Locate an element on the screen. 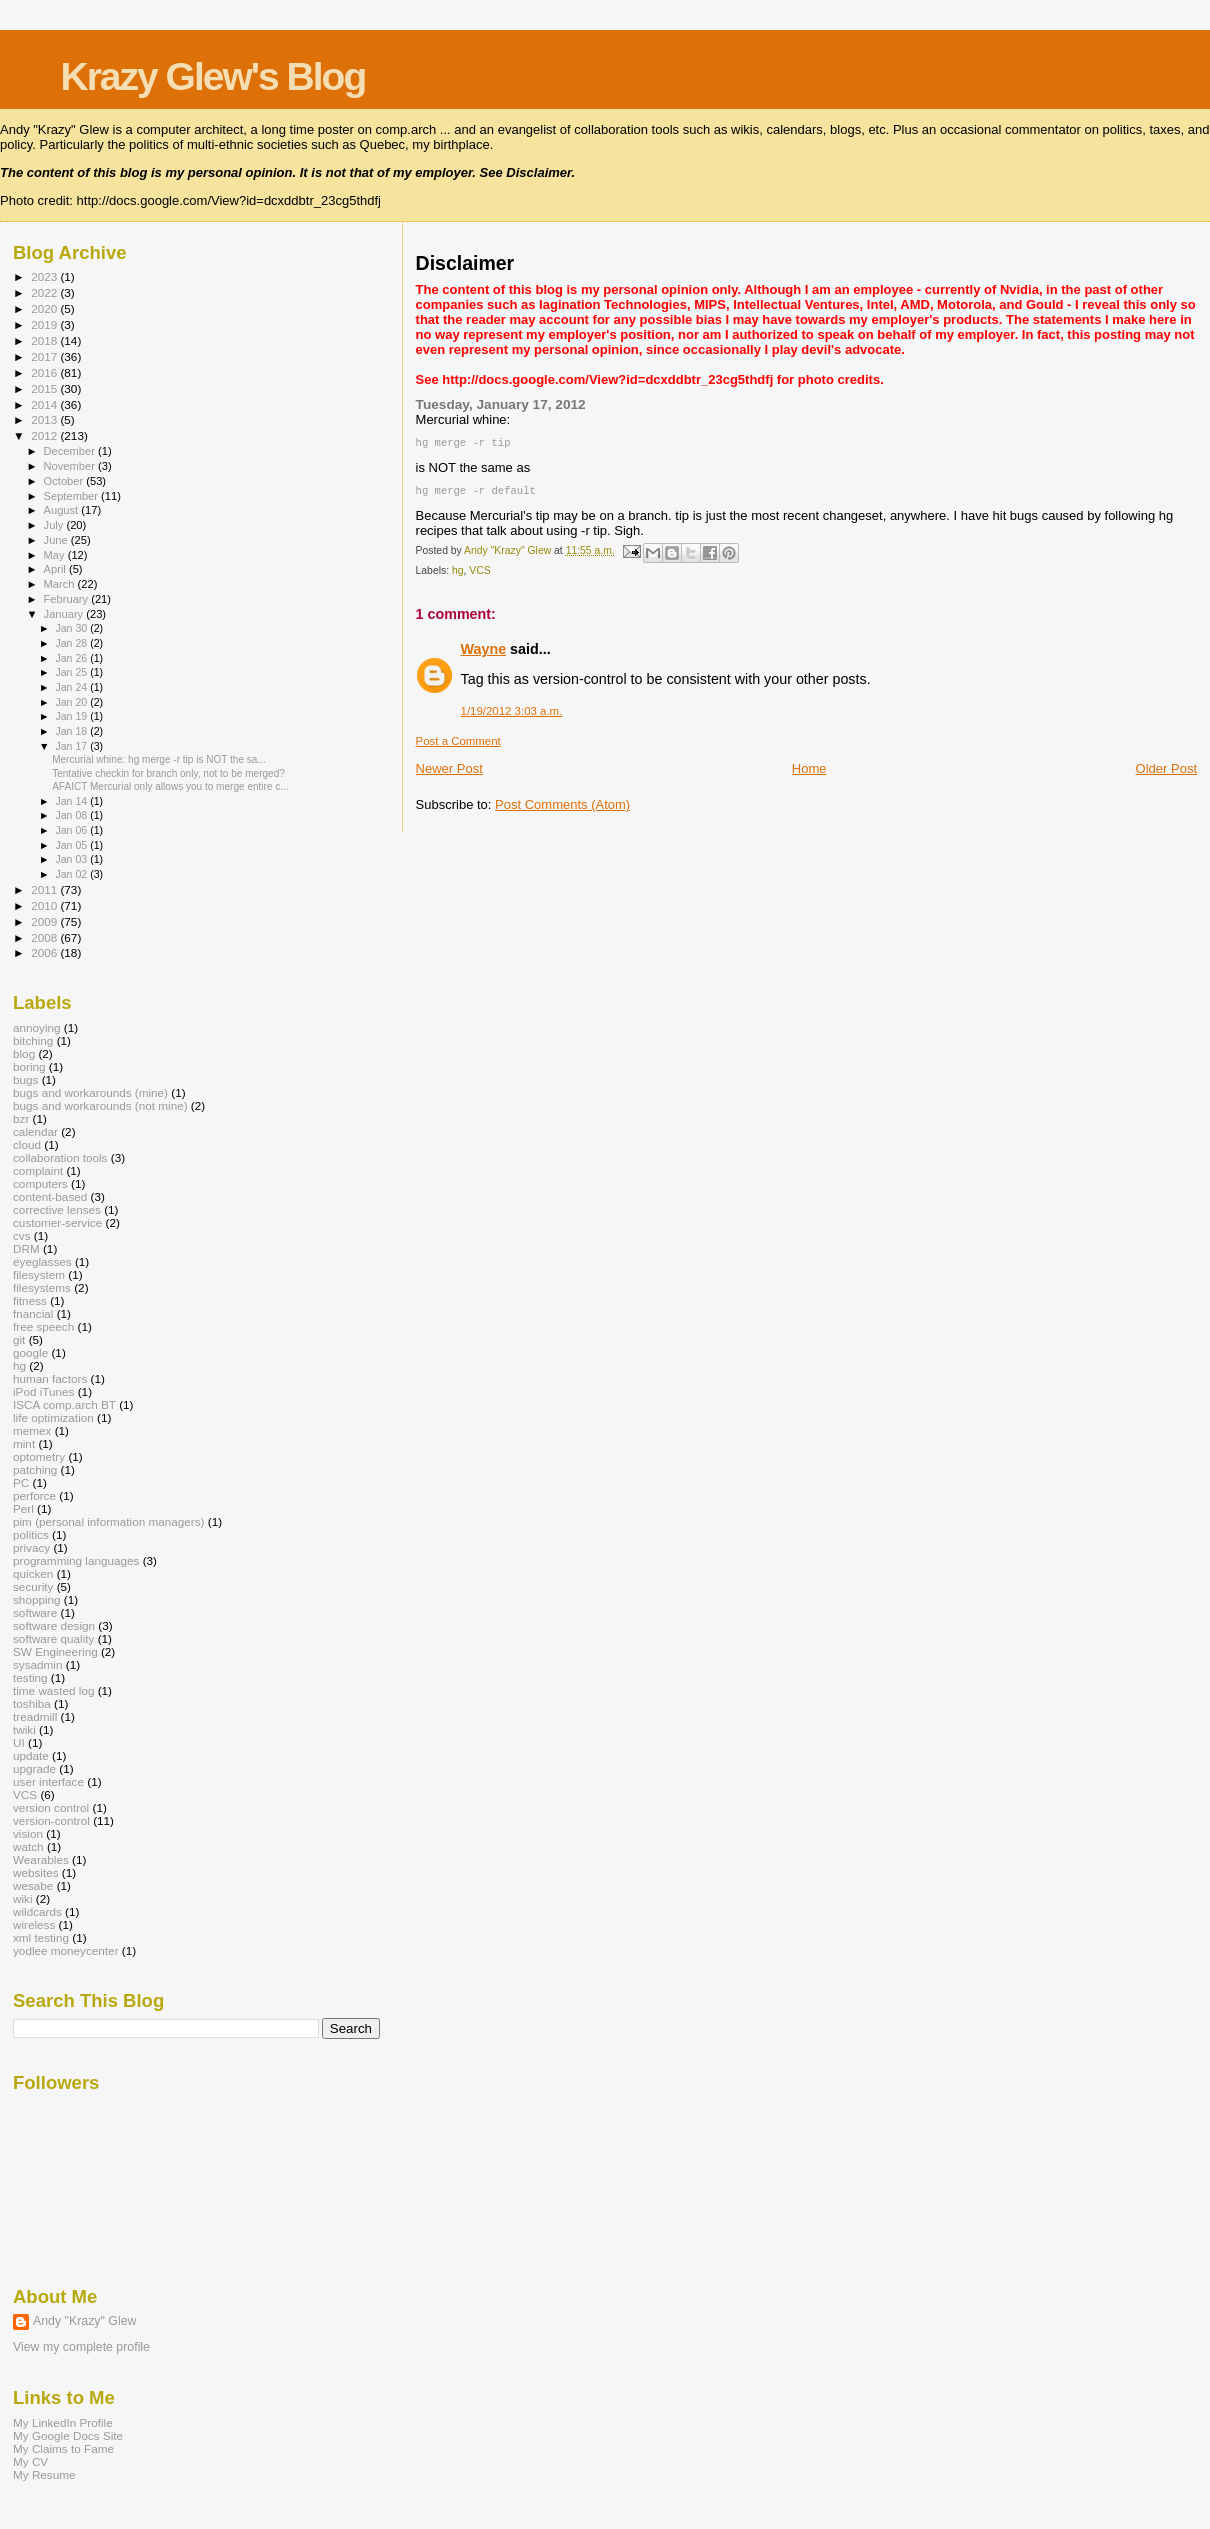 The image size is (1210, 2529). DRM is located at coordinates (26, 1248).